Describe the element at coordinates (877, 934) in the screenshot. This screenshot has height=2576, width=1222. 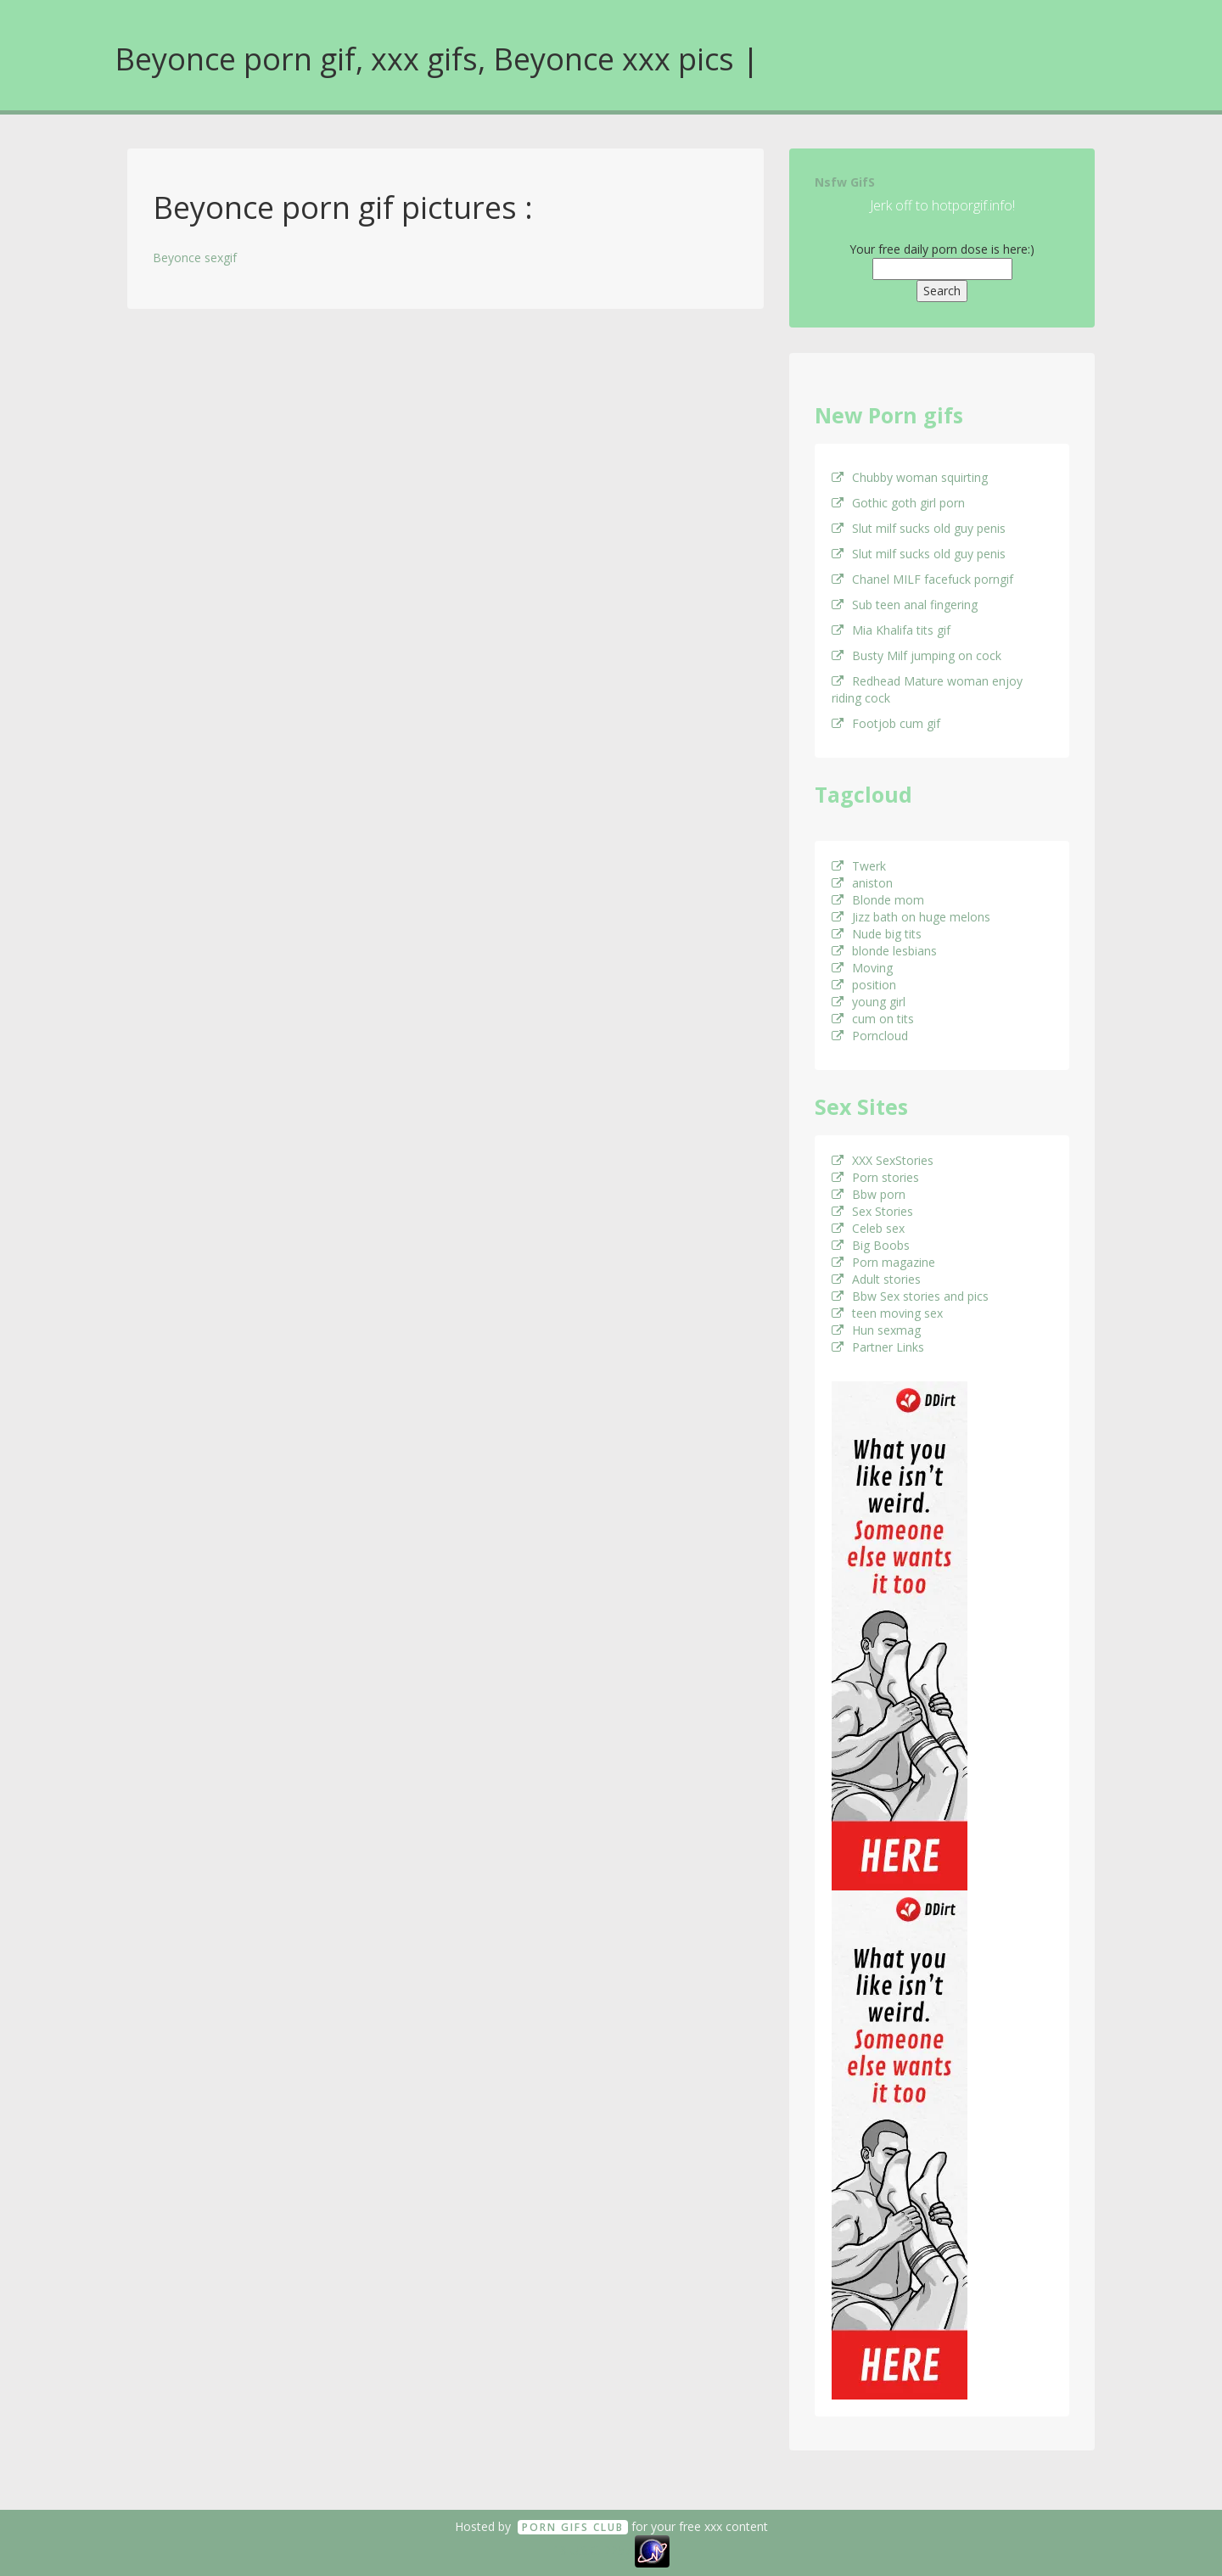
I see `Nude big tits` at that location.